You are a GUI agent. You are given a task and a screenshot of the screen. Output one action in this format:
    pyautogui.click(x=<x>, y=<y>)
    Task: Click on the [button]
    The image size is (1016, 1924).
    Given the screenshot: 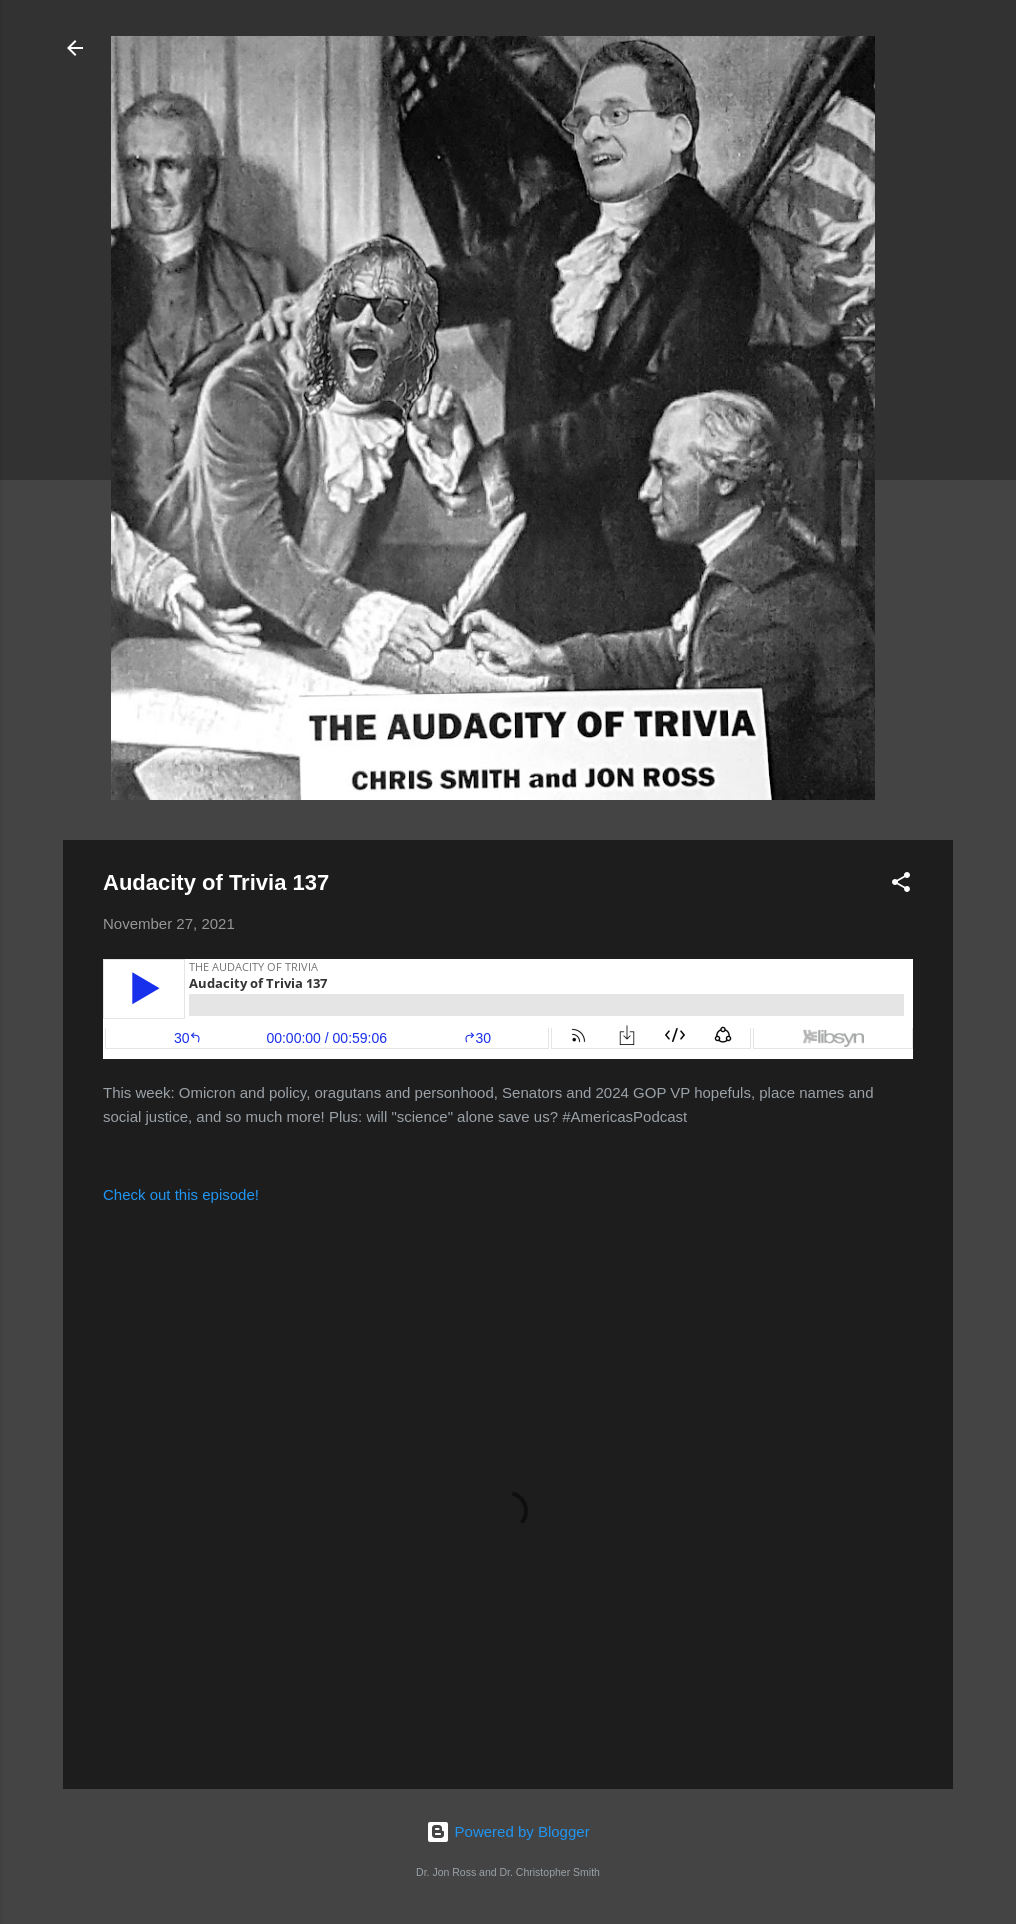 What is the action you would take?
    pyautogui.click(x=901, y=885)
    